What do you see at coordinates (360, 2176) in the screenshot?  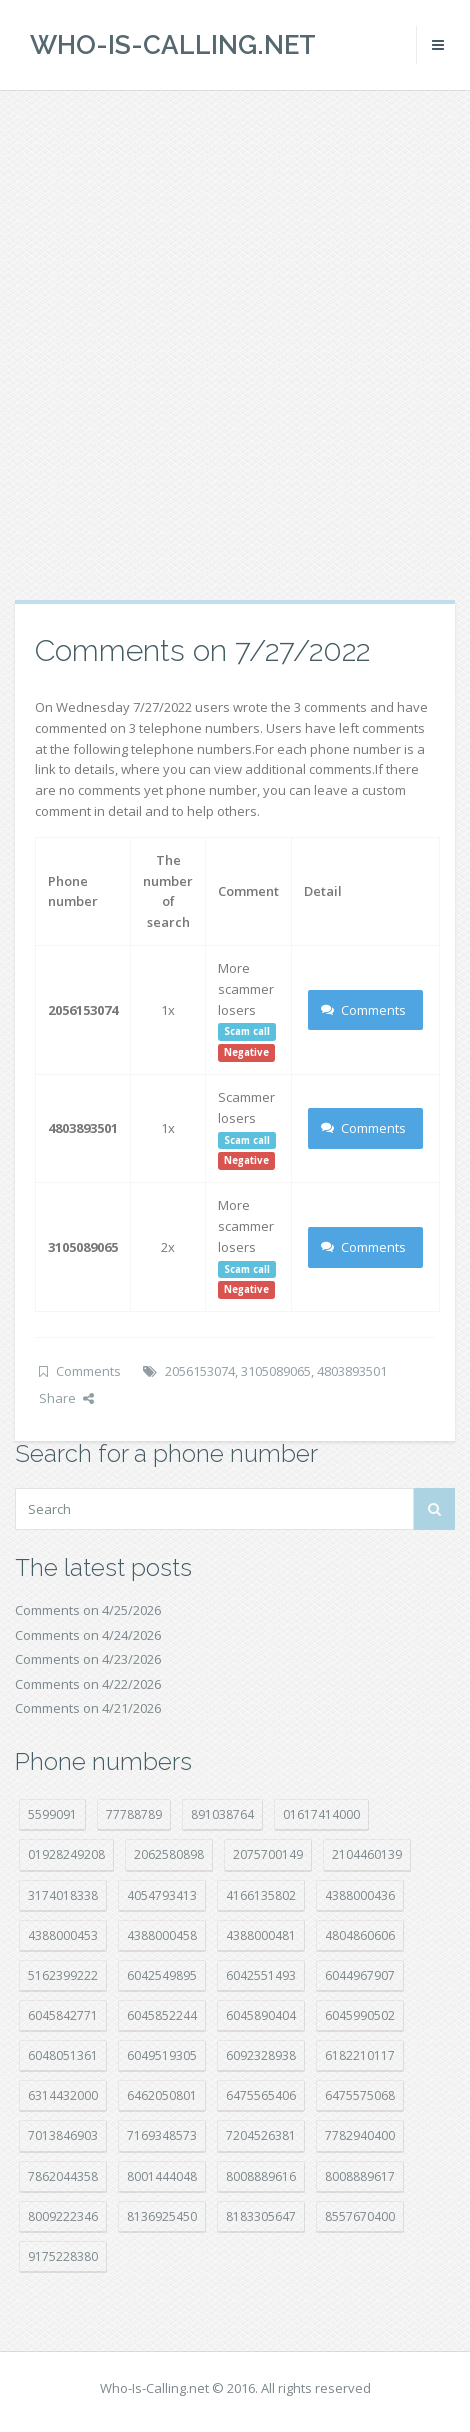 I see `8008889617 [8008889617 (22 položek)]` at bounding box center [360, 2176].